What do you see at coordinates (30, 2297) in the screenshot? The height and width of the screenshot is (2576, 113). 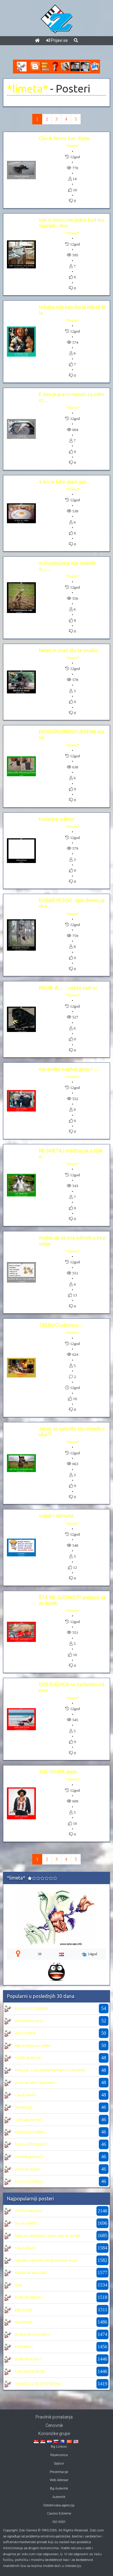 I see `DOBAR PESOO...` at bounding box center [30, 2297].